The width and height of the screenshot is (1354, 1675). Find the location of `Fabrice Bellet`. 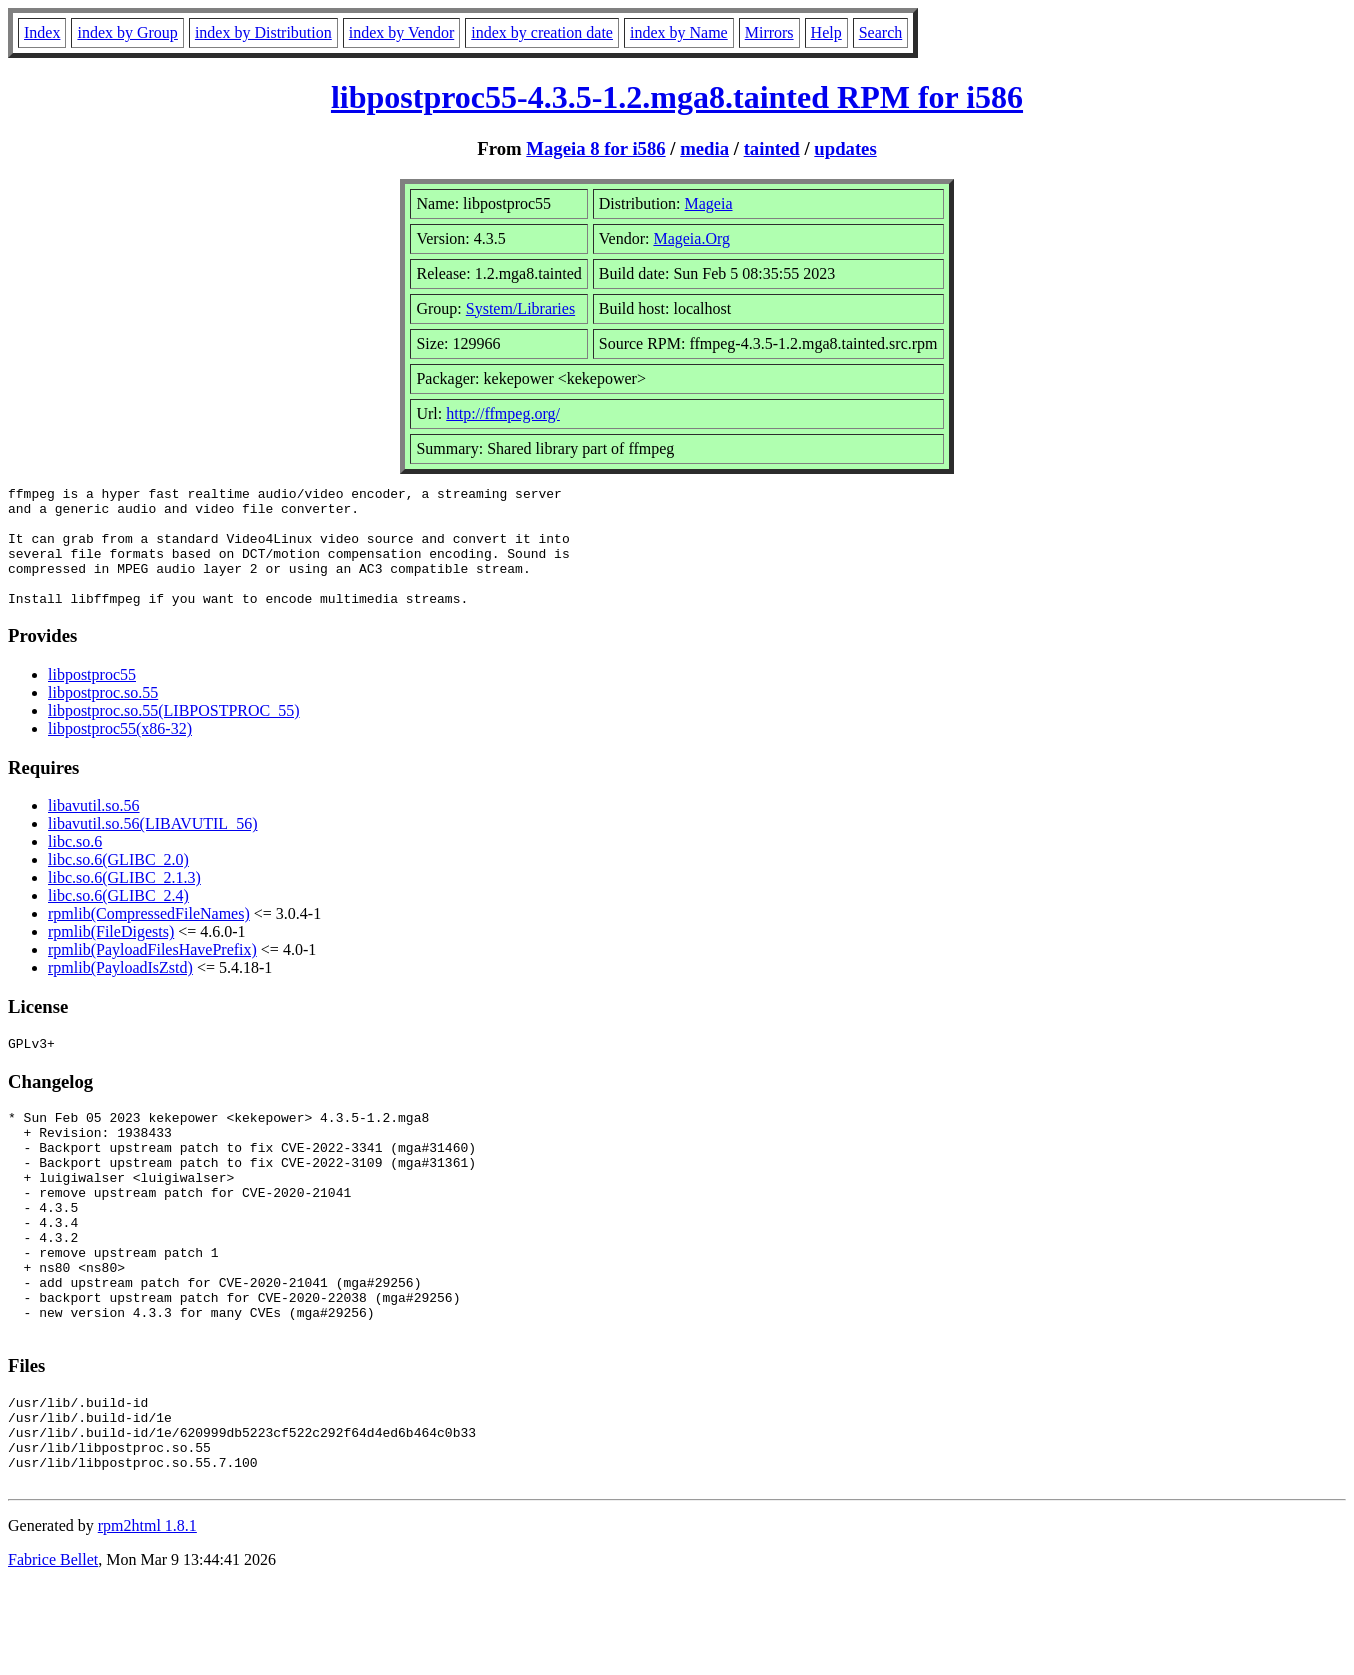

Fabrice Bellet is located at coordinates (53, 1649).